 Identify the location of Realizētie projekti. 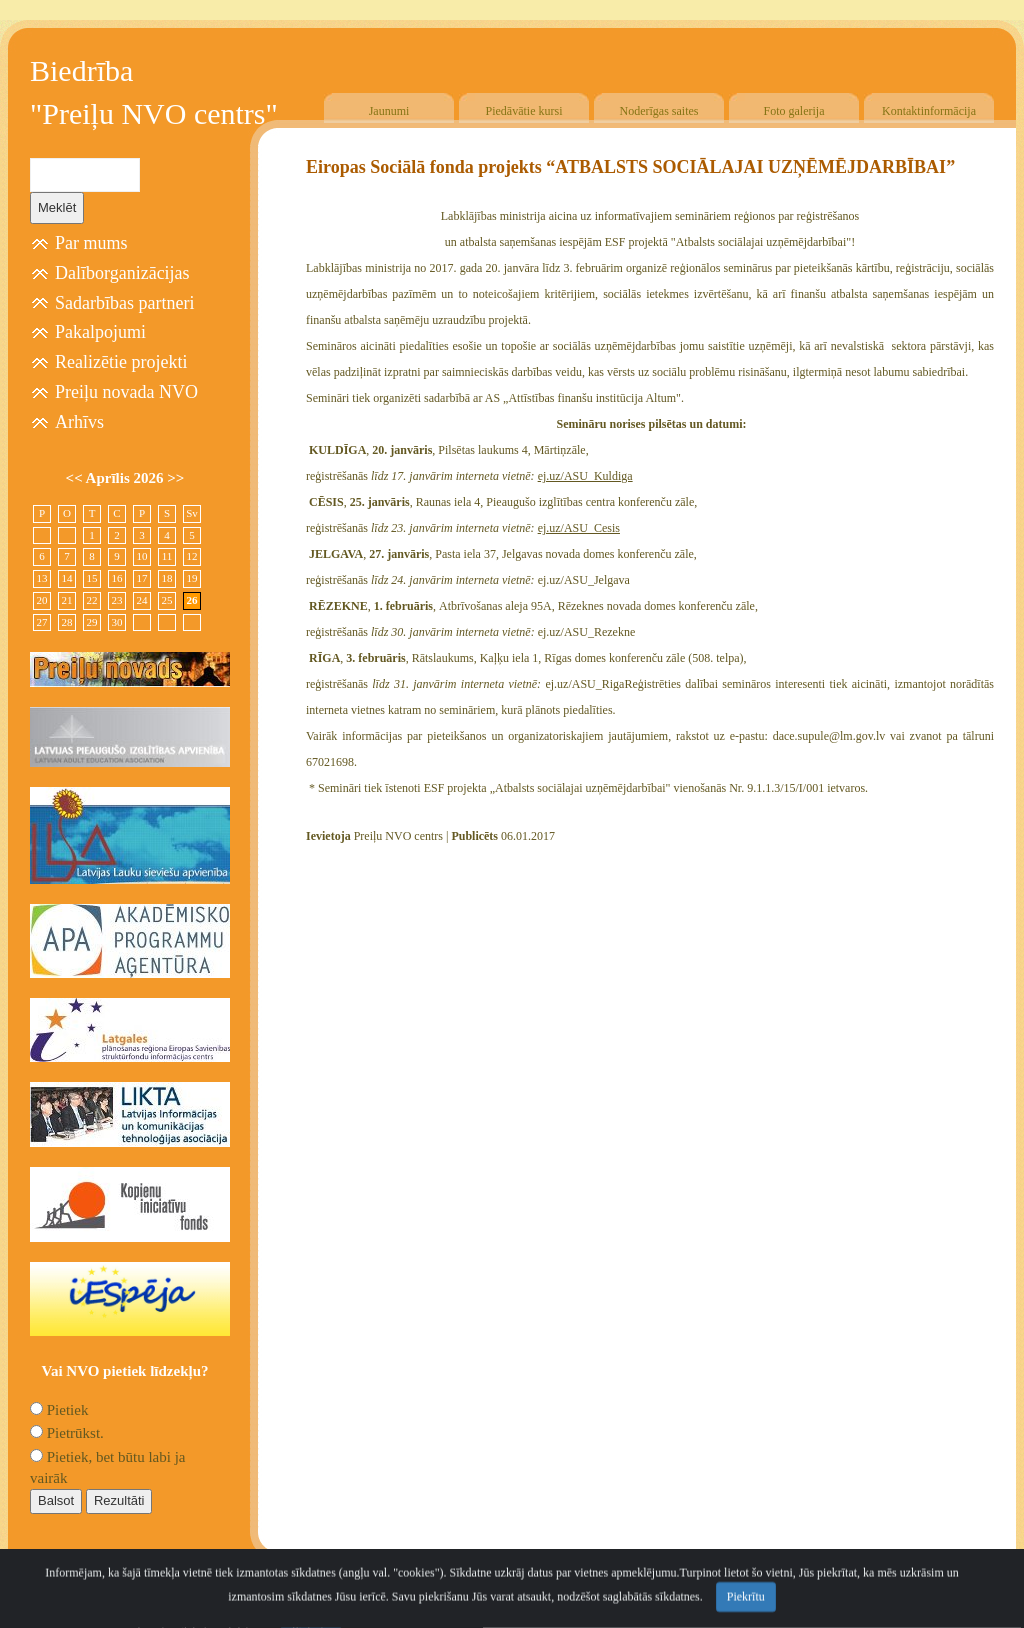
(121, 362).